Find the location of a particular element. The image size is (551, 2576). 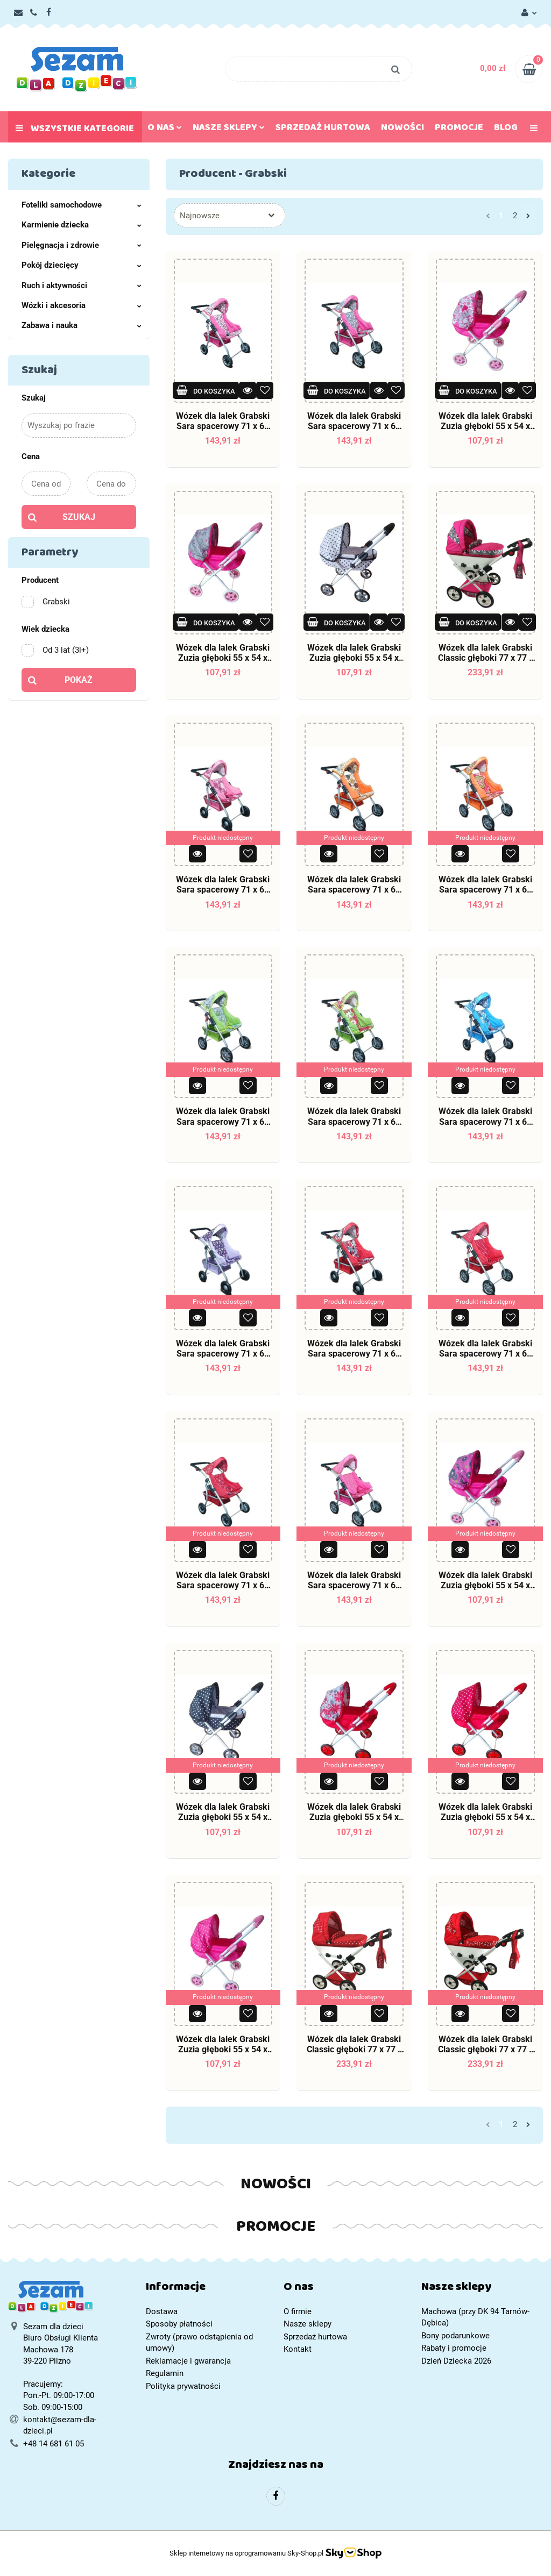

Pokaż is located at coordinates (79, 680).